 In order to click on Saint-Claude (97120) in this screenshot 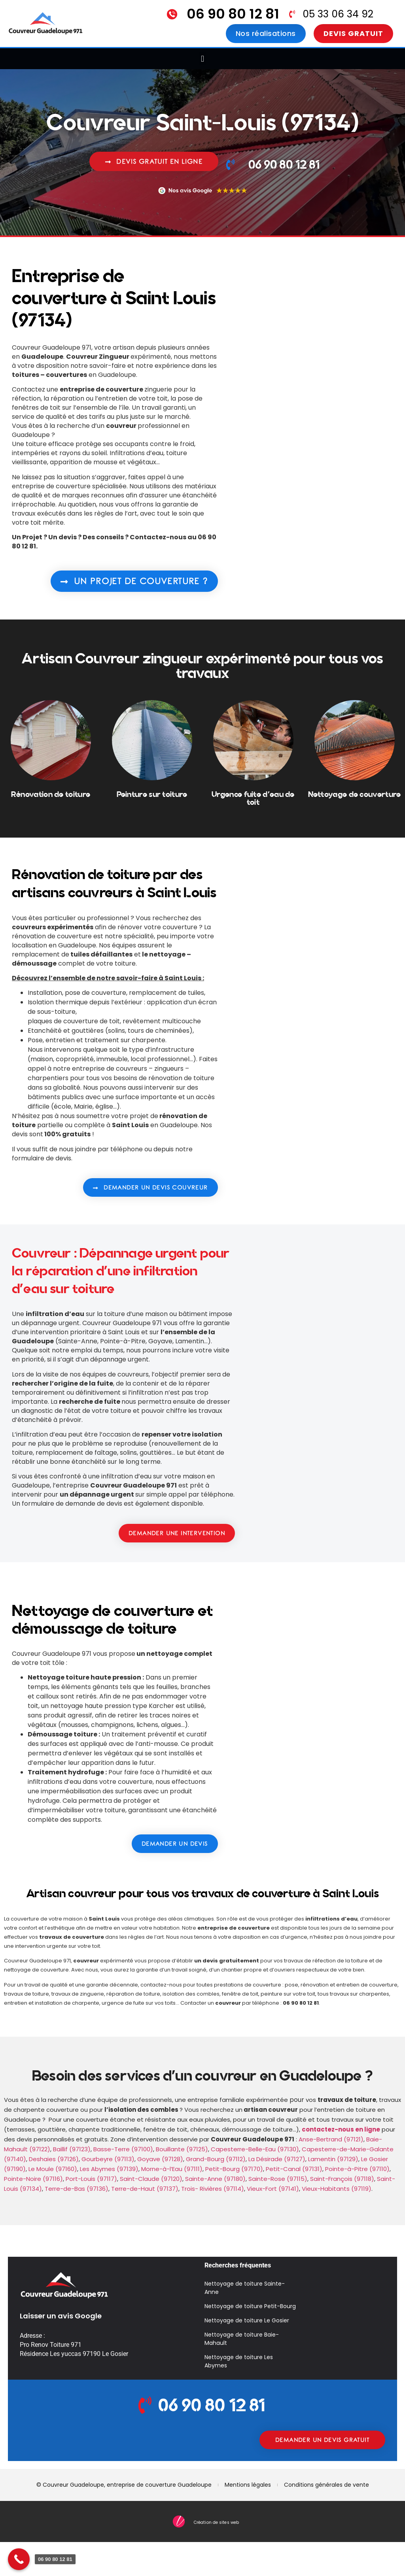, I will do `click(151, 2179)`.